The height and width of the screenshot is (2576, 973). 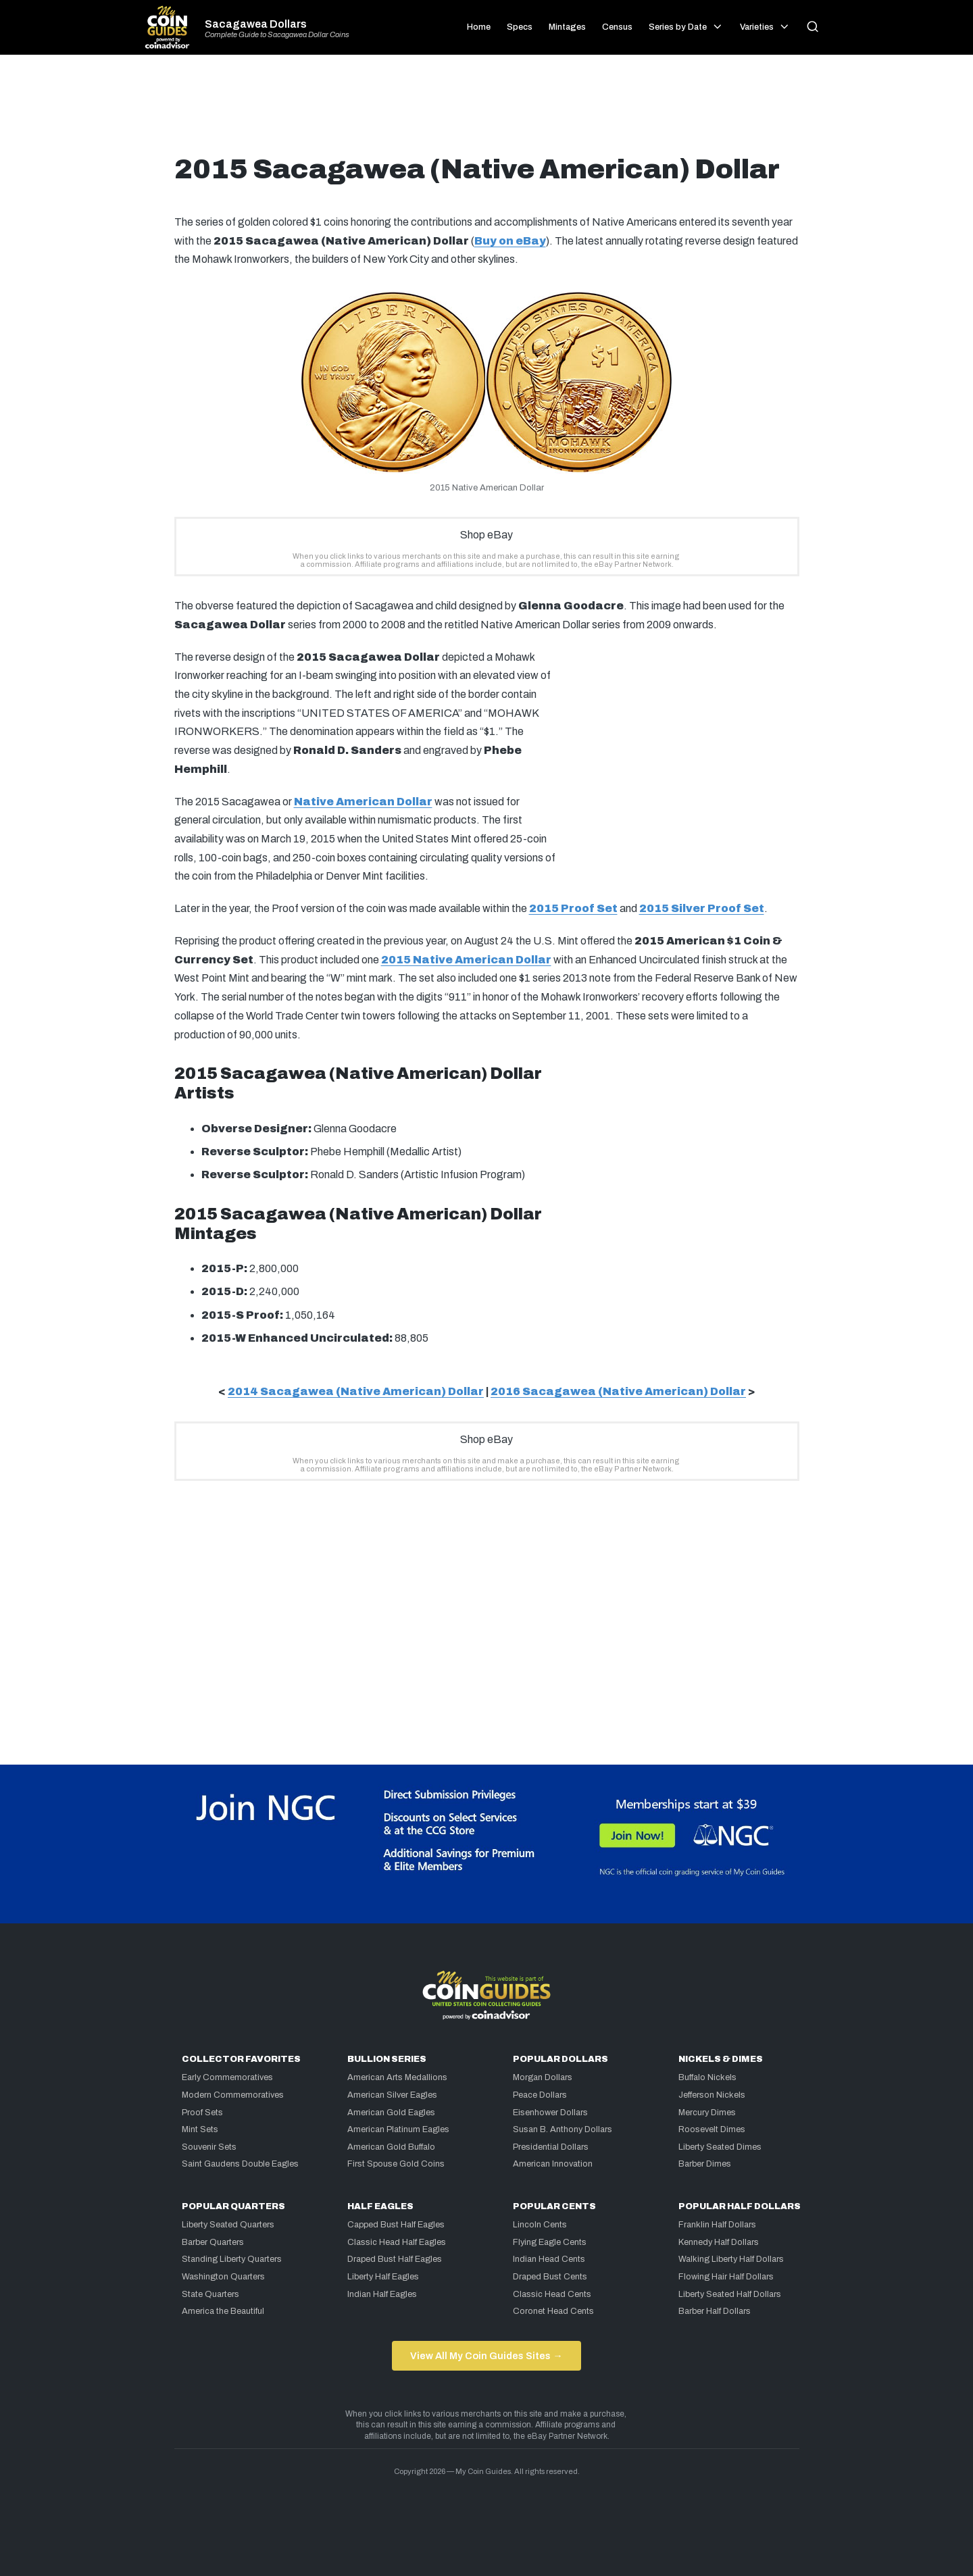 I want to click on Proof Sets, so click(x=202, y=2112).